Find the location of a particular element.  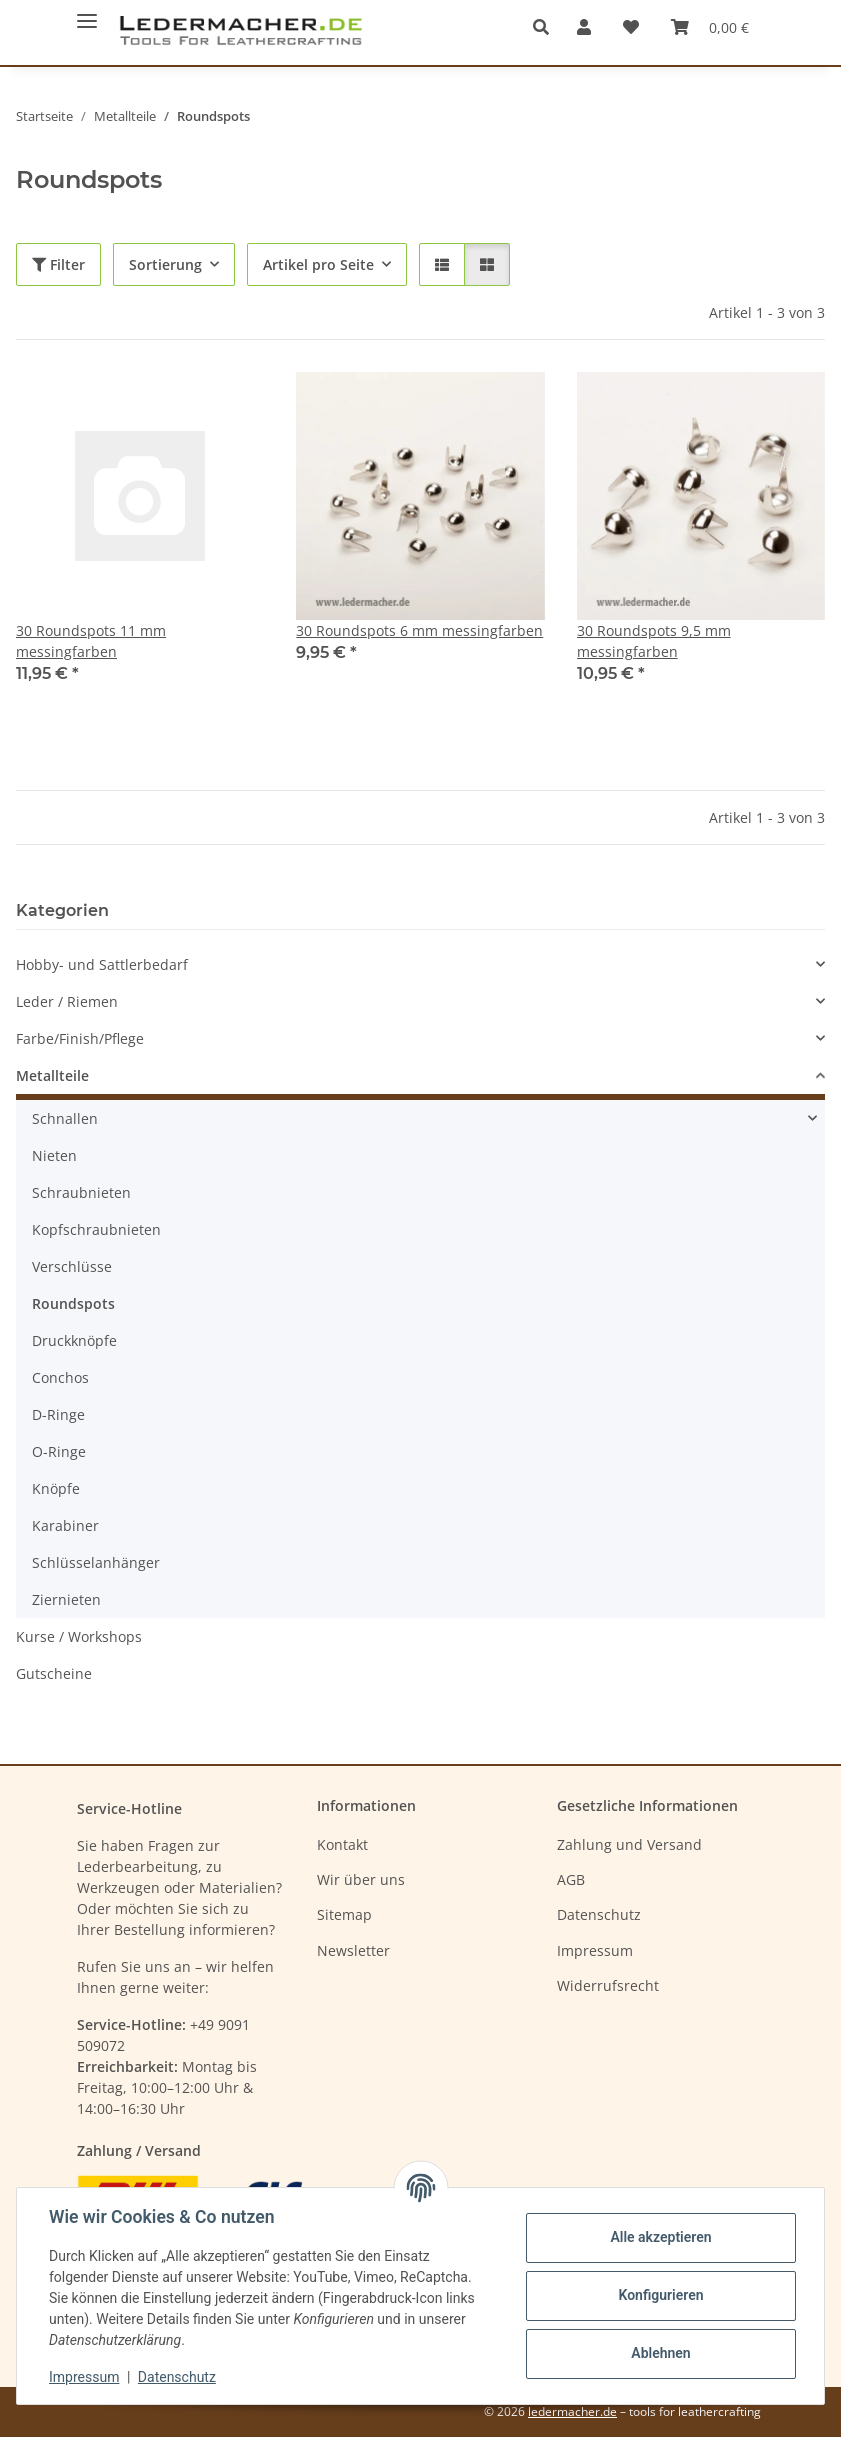

O-Ringe is located at coordinates (59, 1451).